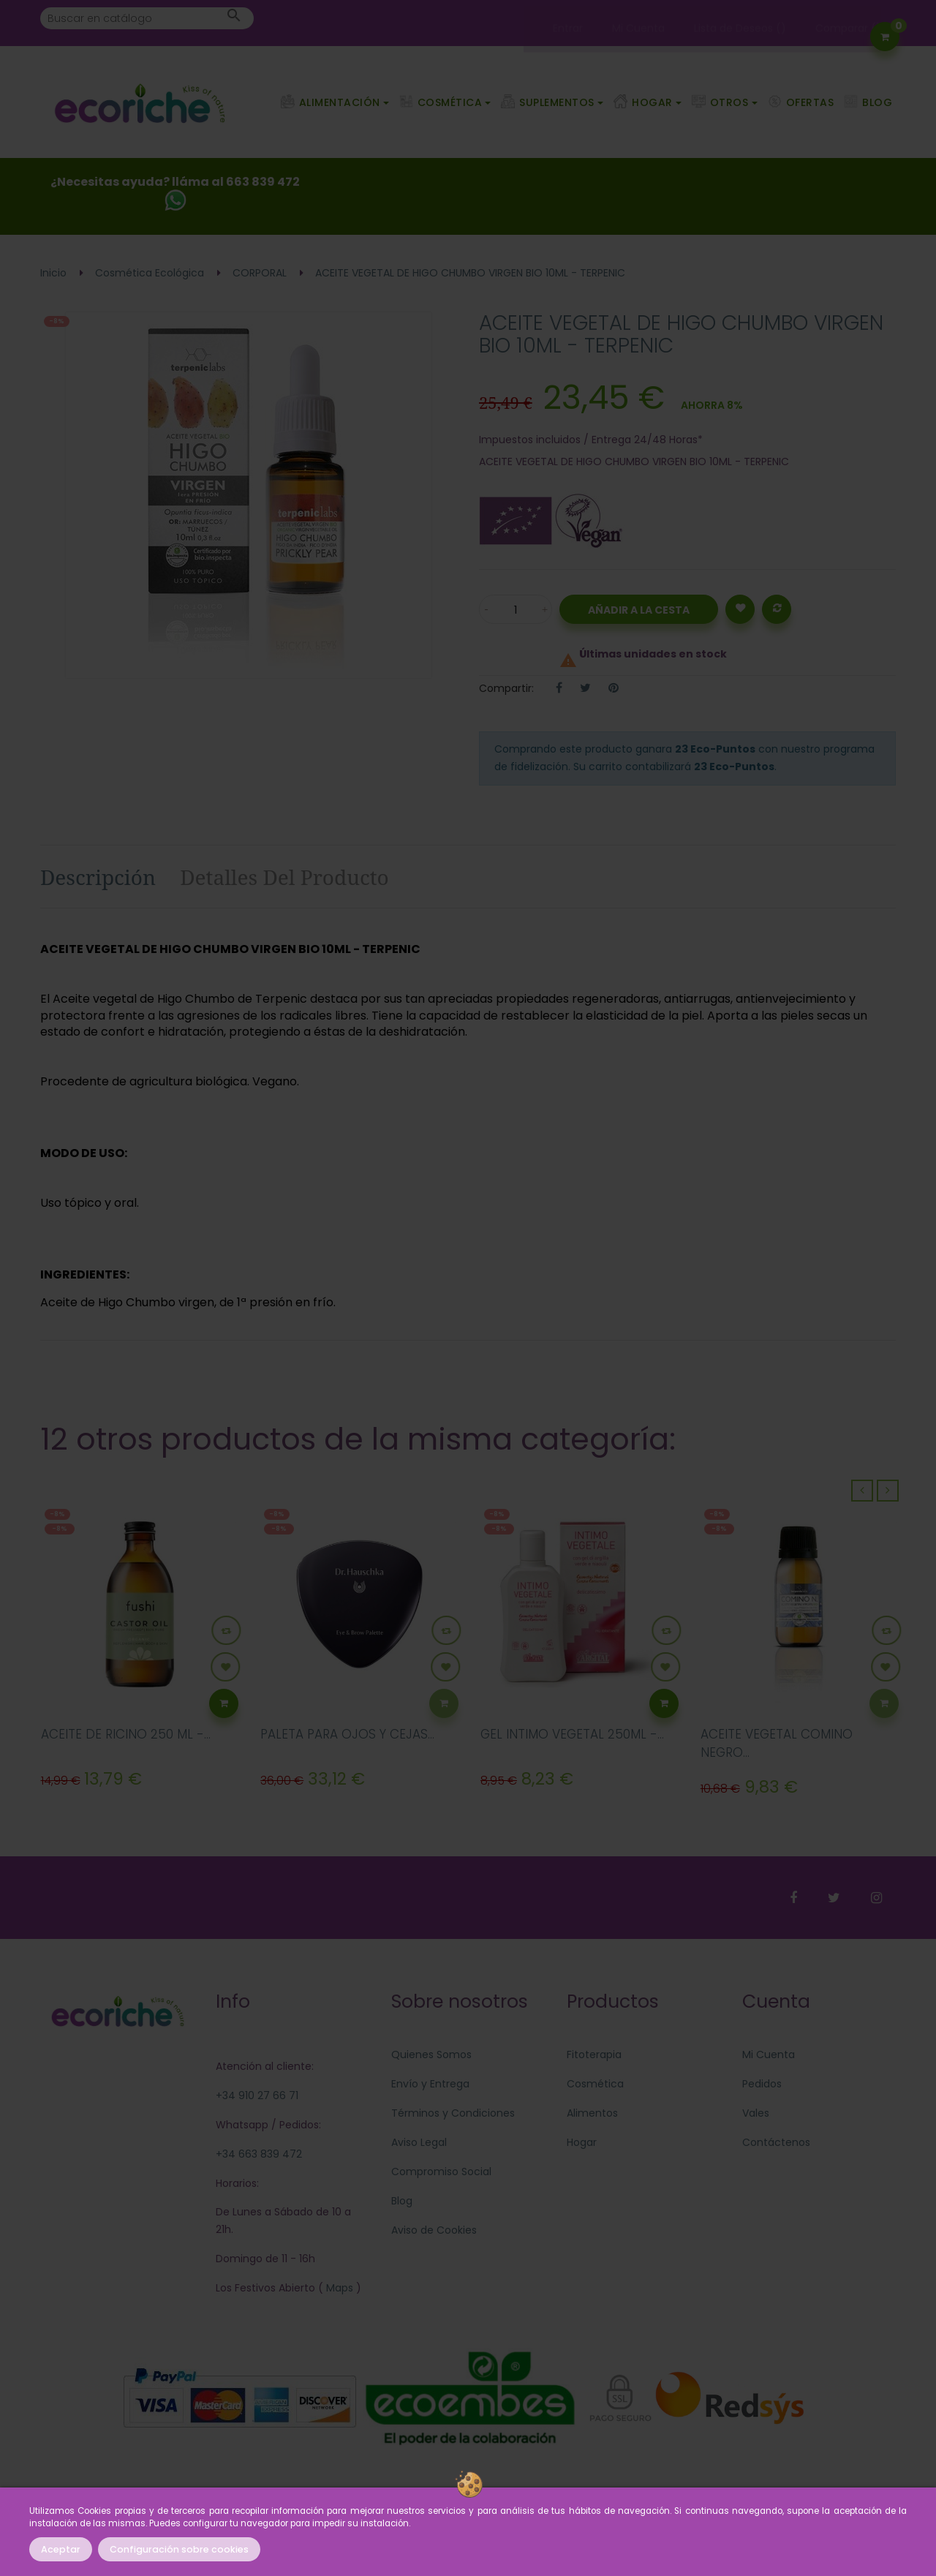 This screenshot has height=2576, width=936. Describe the element at coordinates (347, 1734) in the screenshot. I see `PALETA PARA OJOS Y CEJAS...` at that location.